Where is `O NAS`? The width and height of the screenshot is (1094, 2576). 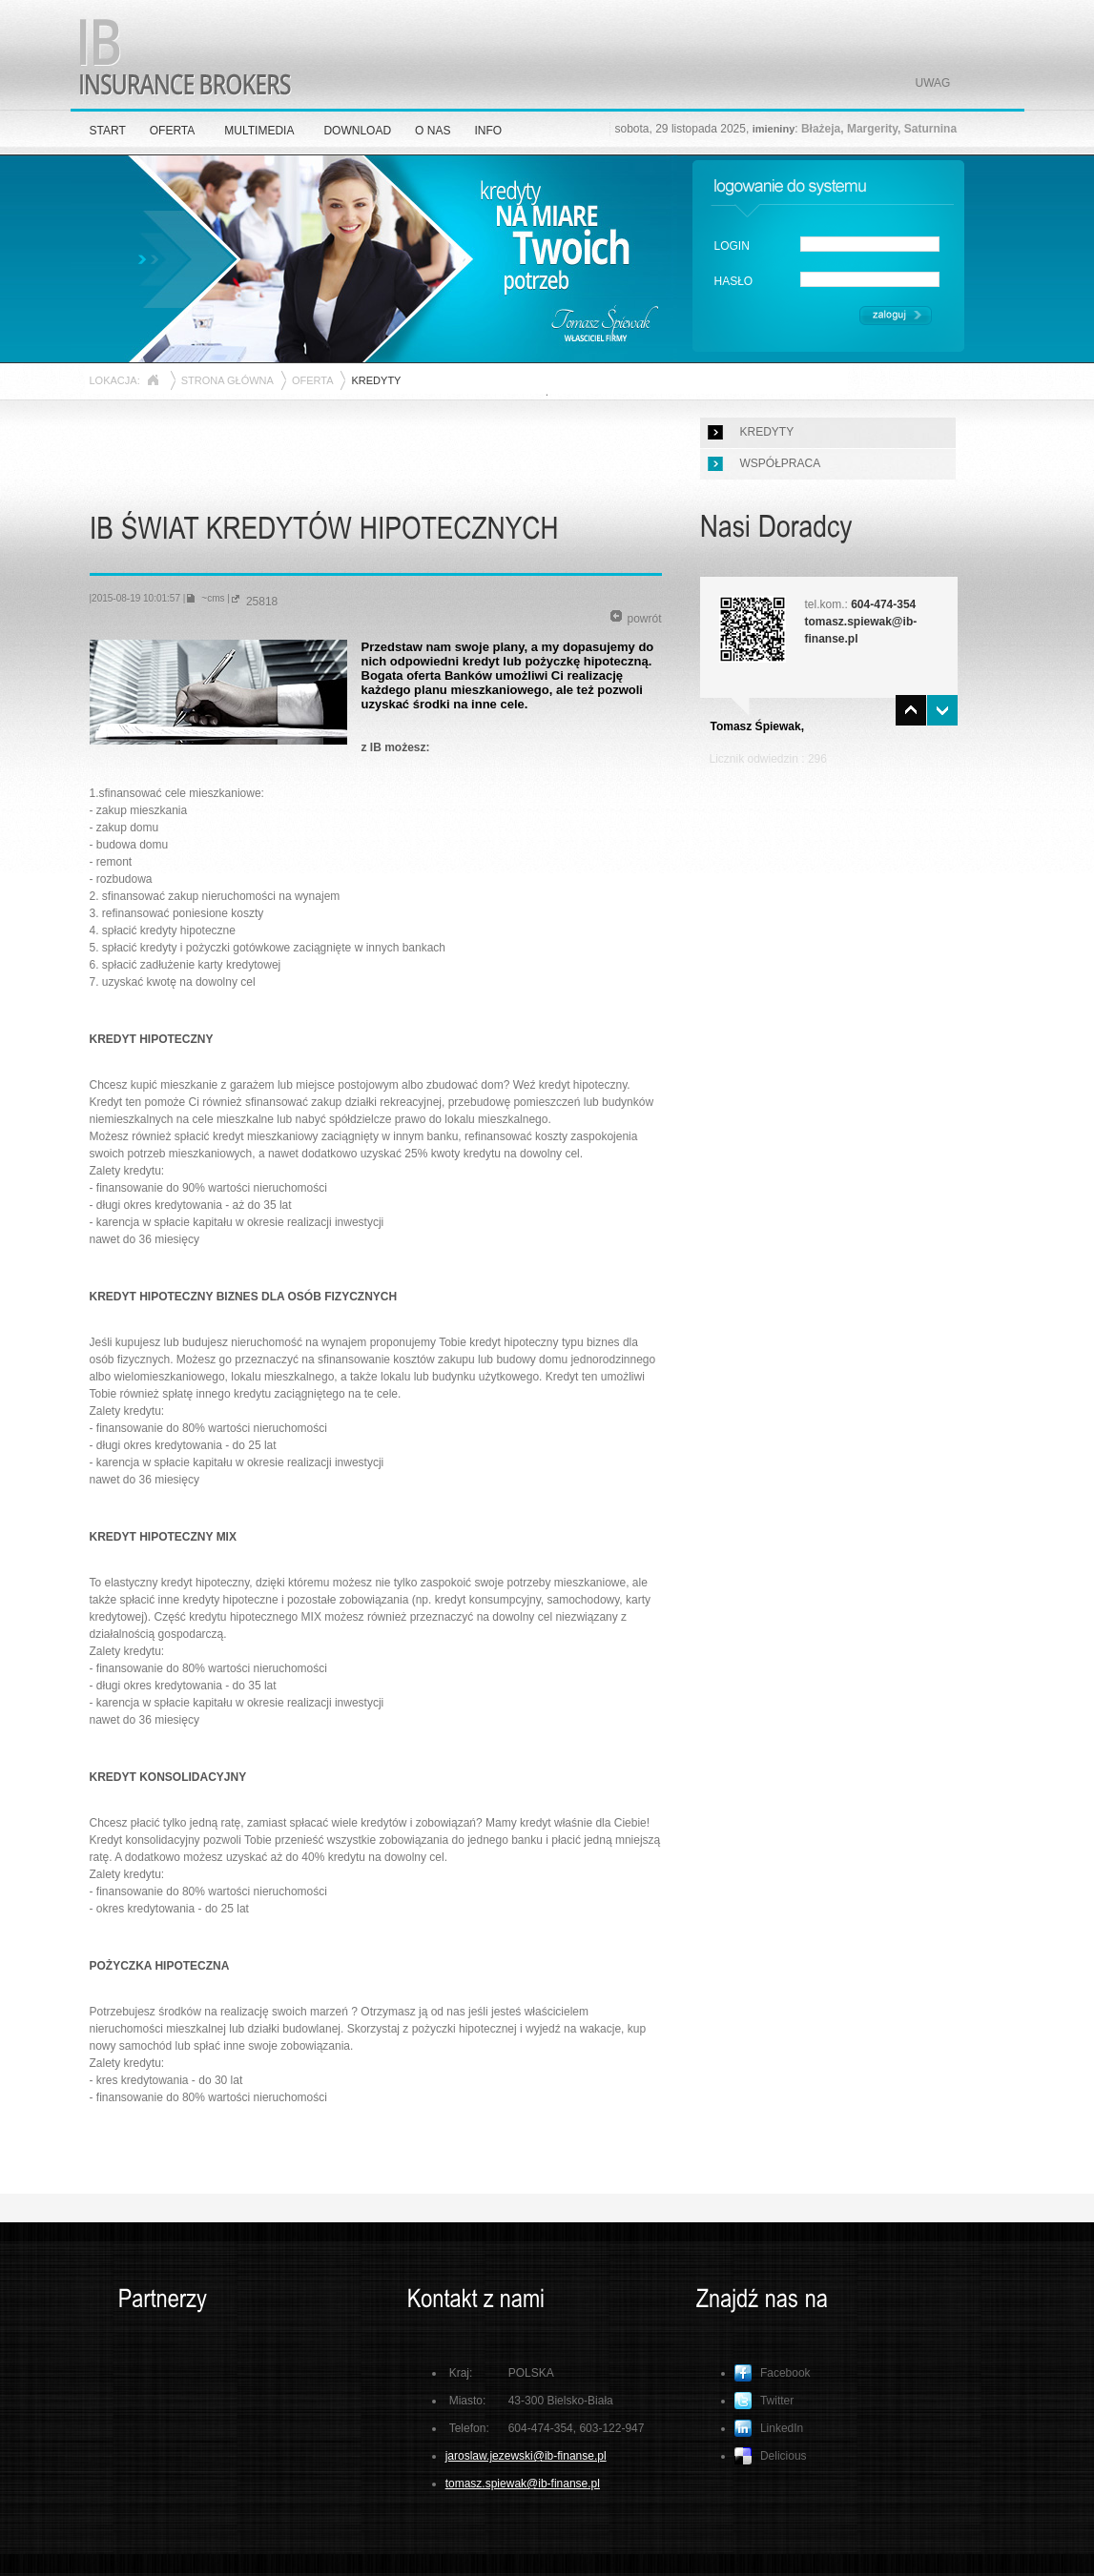 O NAS is located at coordinates (432, 130).